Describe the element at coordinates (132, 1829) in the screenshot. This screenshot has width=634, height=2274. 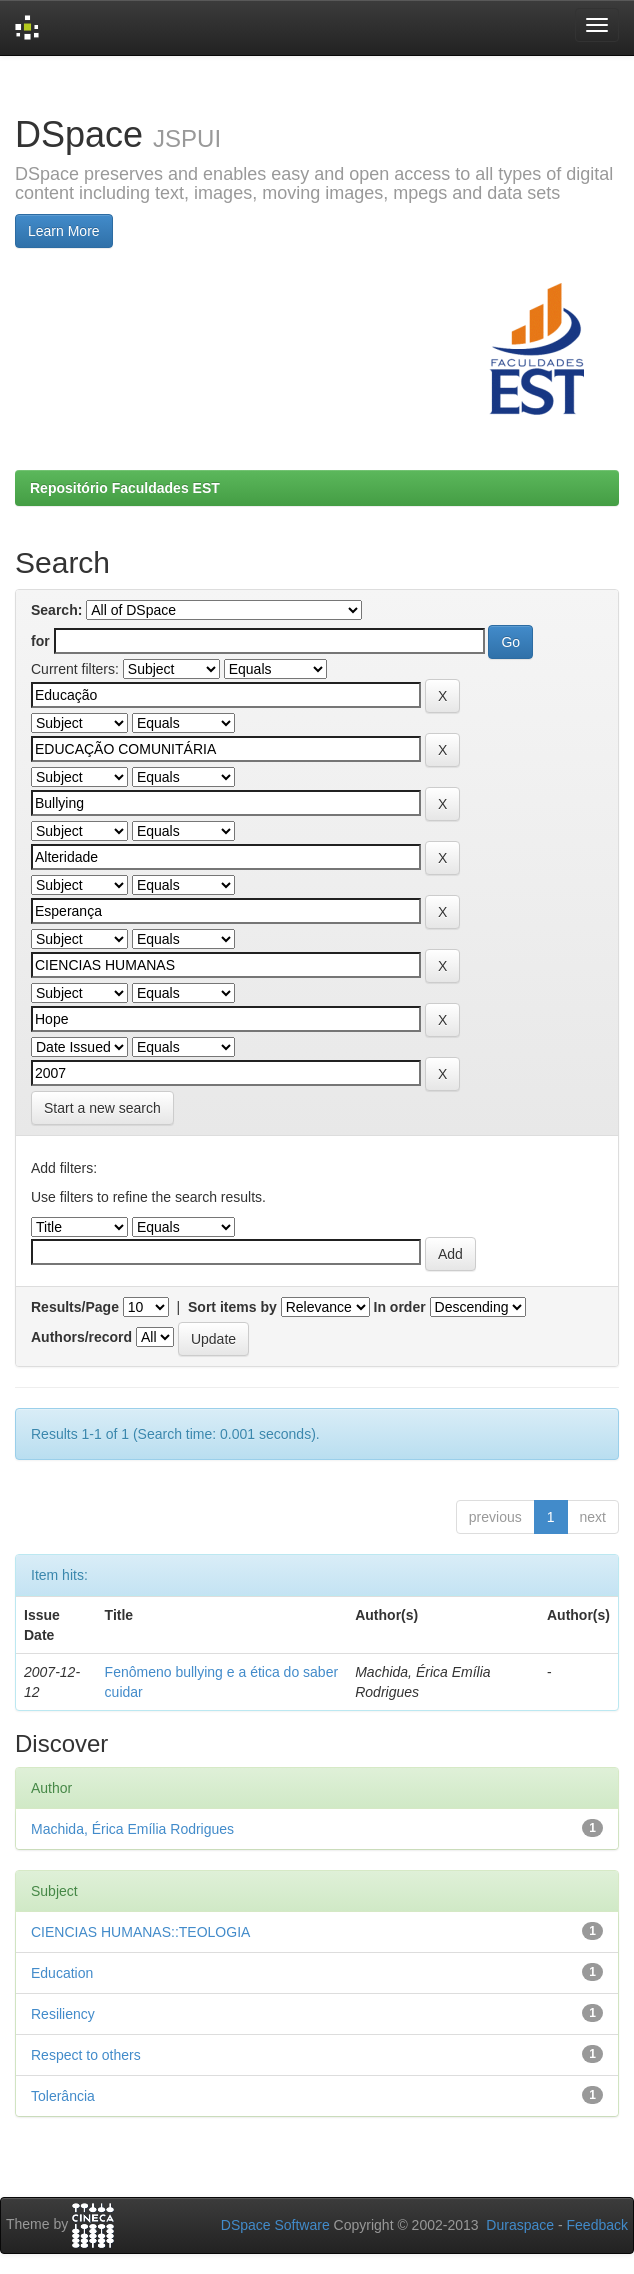
I see `Machida, Érica Emília Rodrigues` at that location.